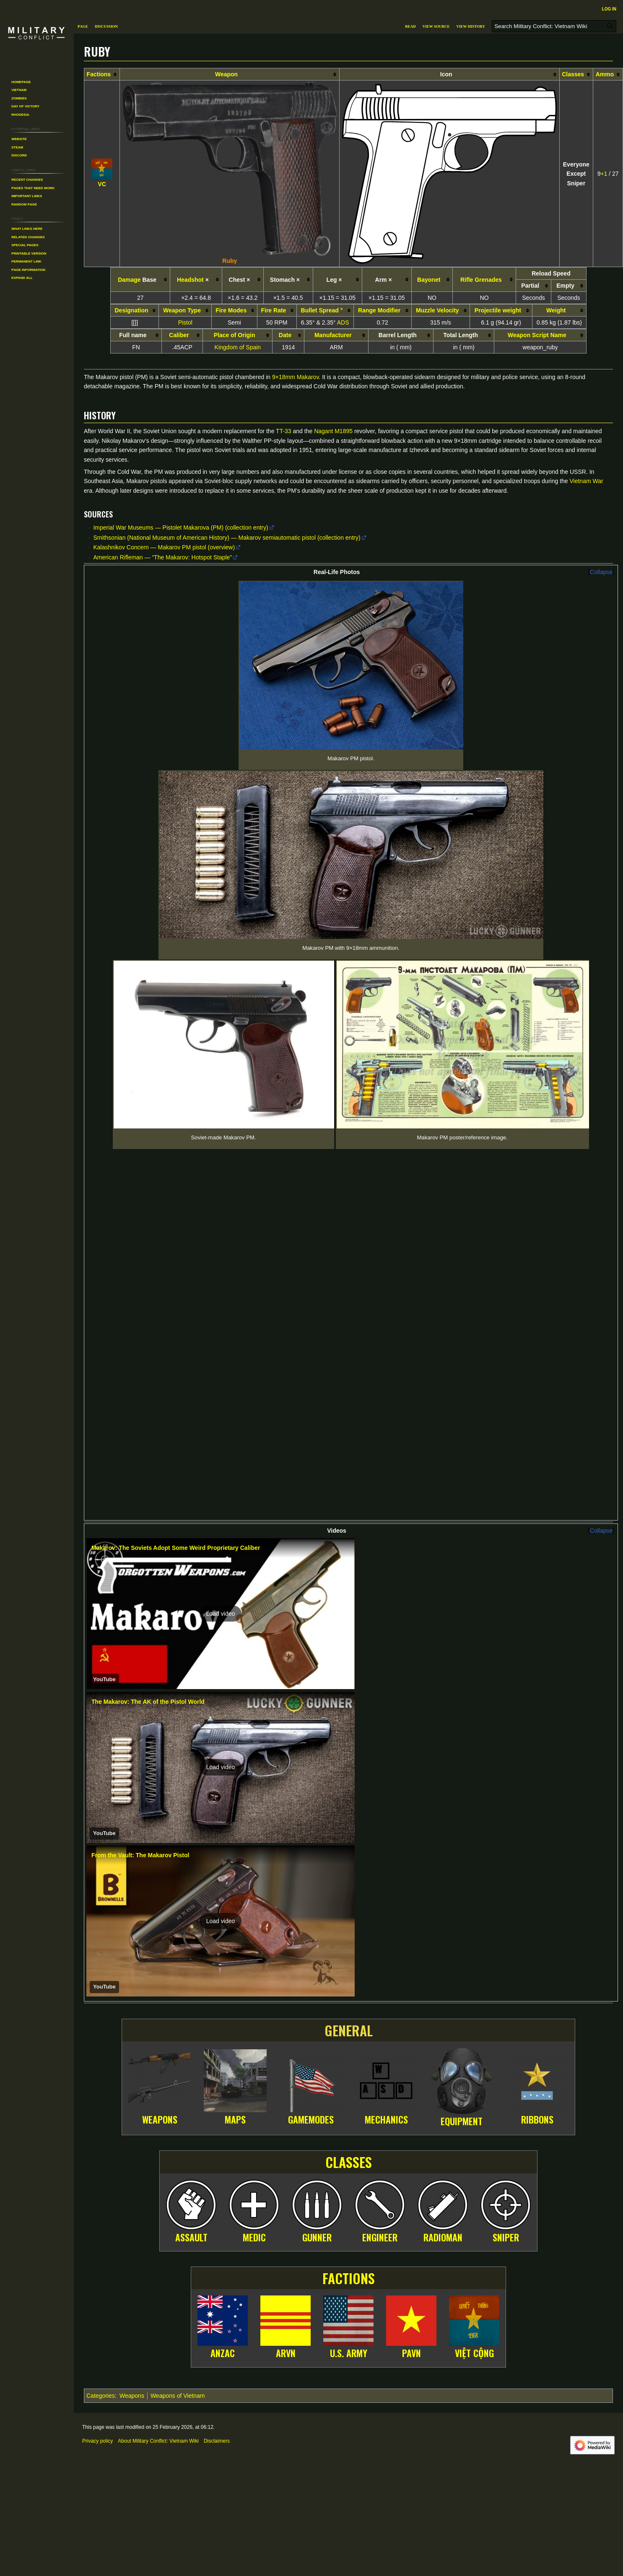 The height and width of the screenshot is (2576, 623). Describe the element at coordinates (238, 347) in the screenshot. I see `Kingdom of Spain` at that location.